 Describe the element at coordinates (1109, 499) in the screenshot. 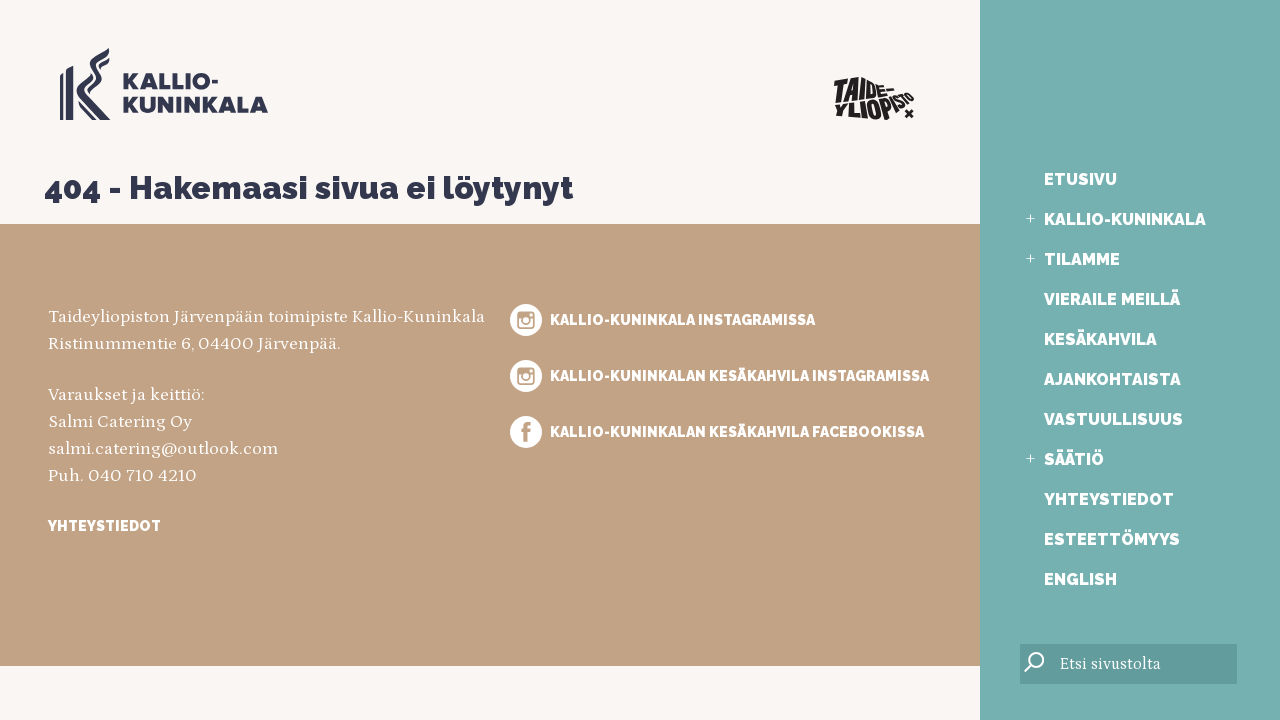

I see `Yhteystiedot` at that location.